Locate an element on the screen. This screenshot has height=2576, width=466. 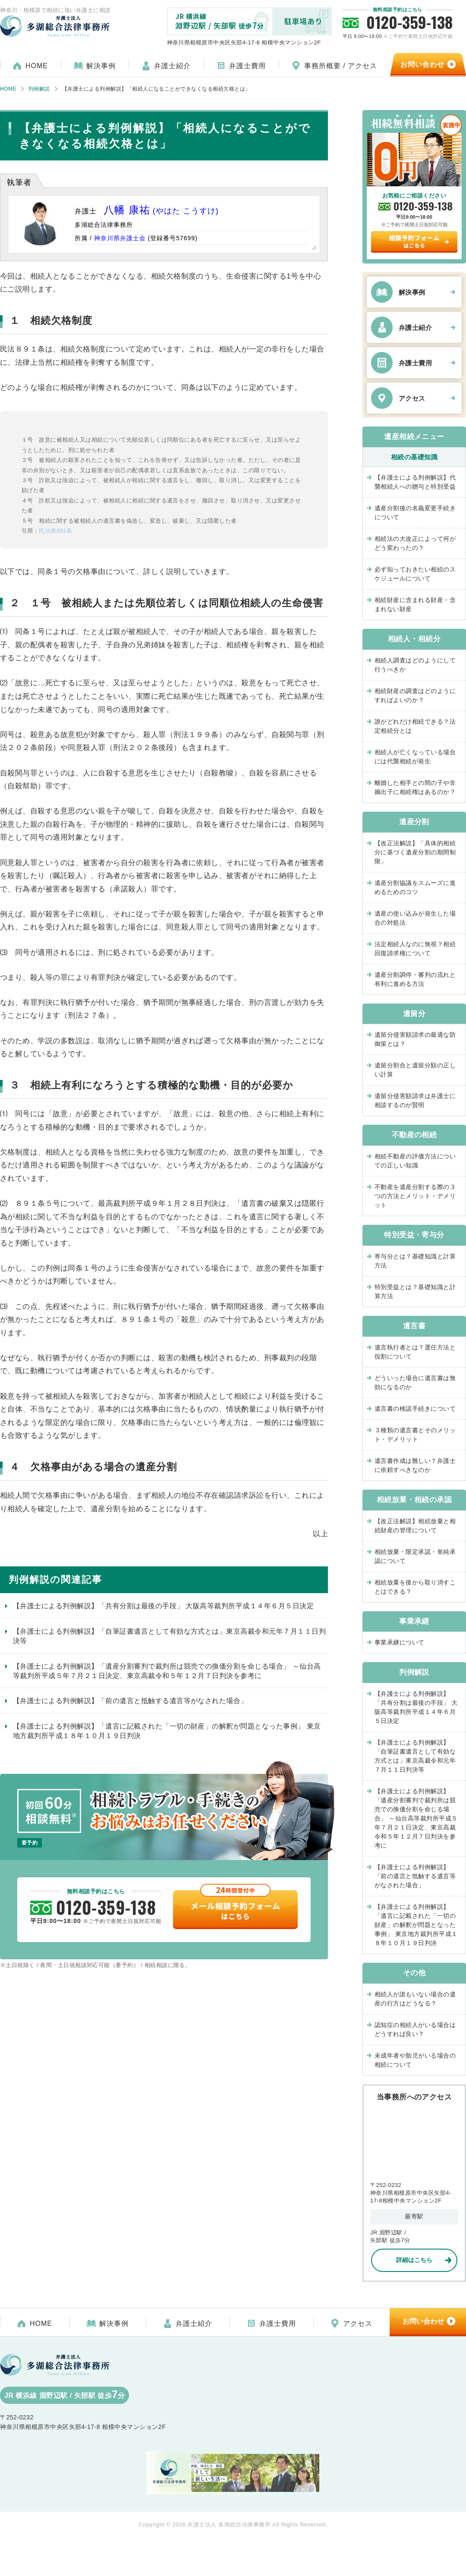
寄与分とは？基礎知識と計算方法 is located at coordinates (415, 1261).